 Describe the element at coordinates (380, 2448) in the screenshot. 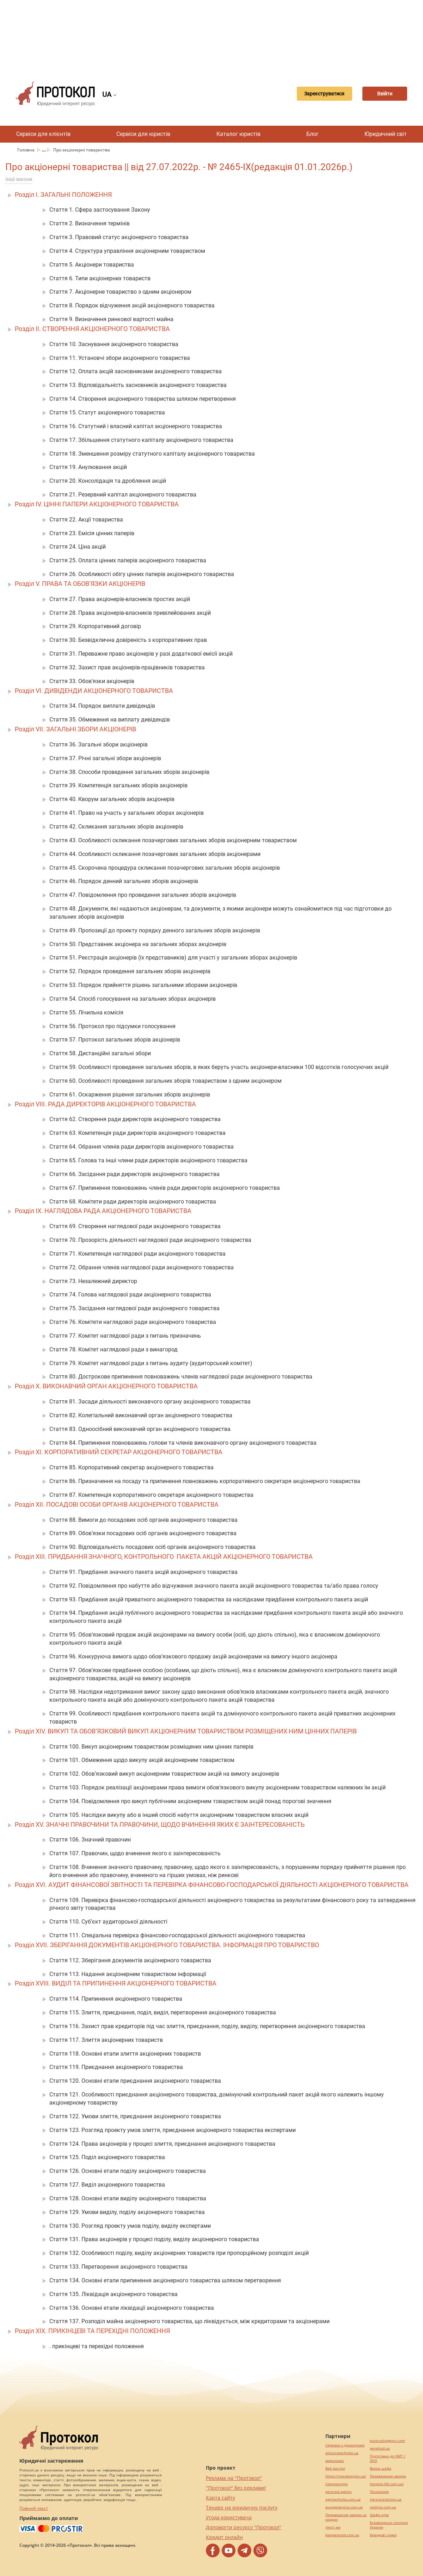

I see `pereklad.ua` at that location.